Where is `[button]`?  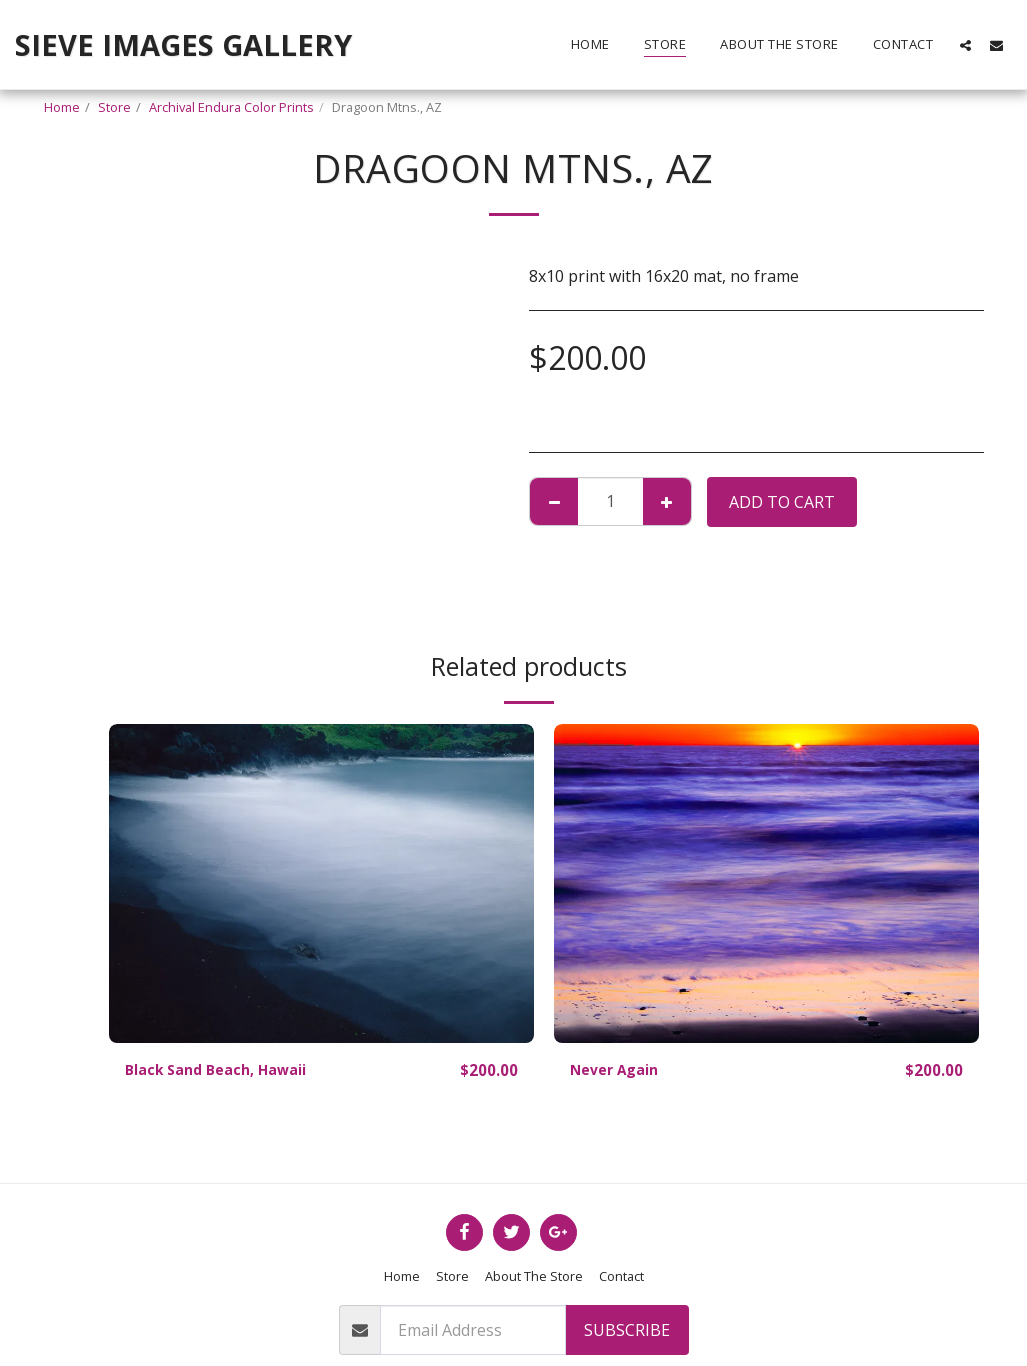
[button] is located at coordinates (965, 45).